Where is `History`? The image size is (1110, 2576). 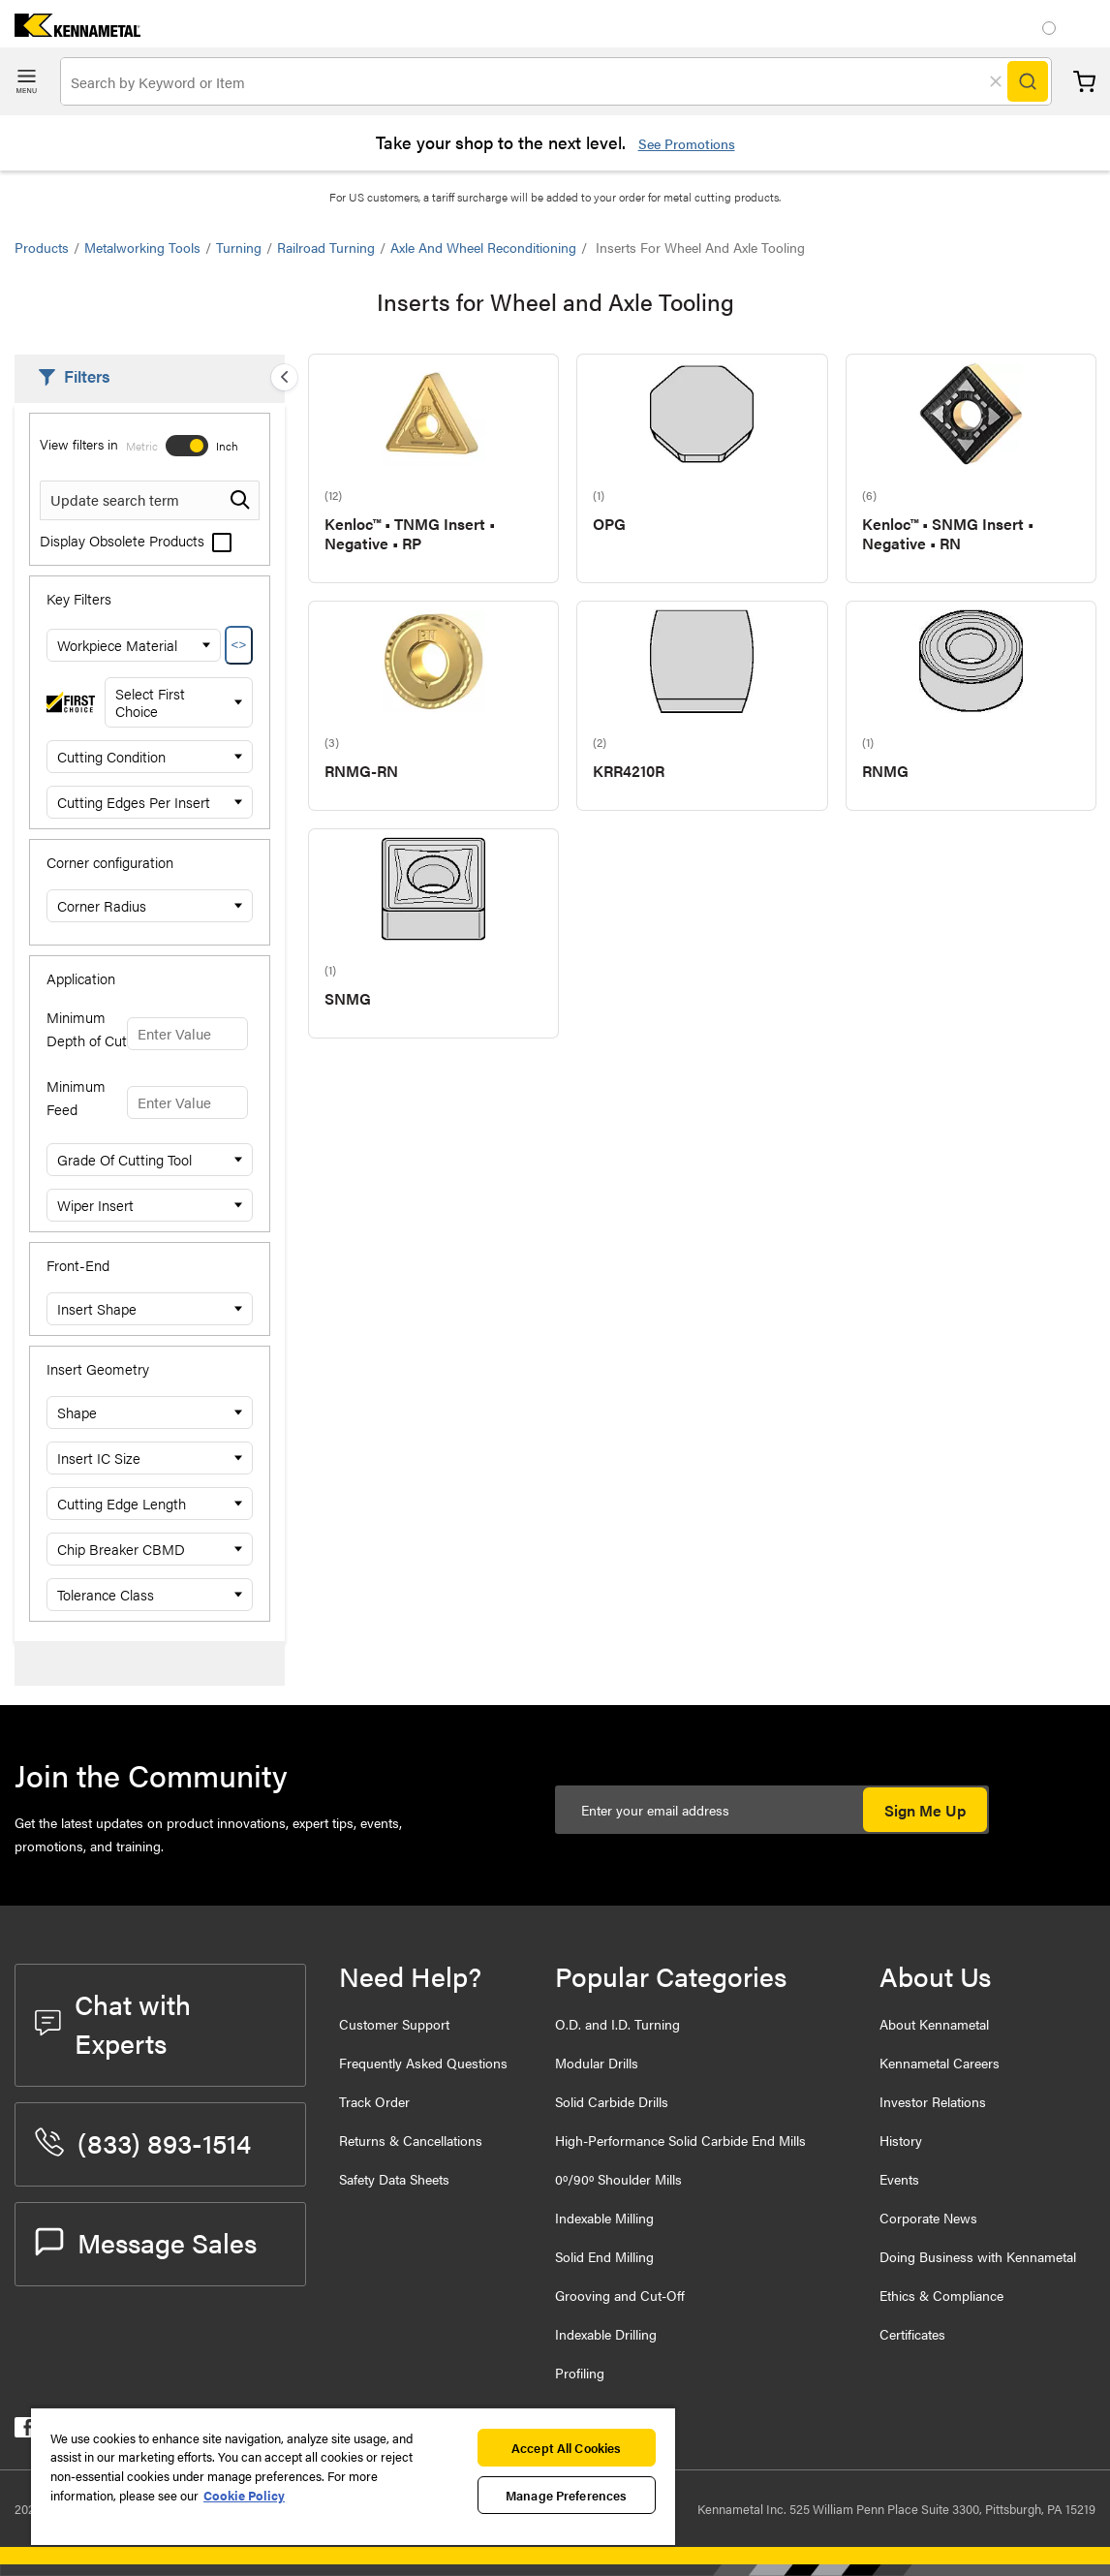
History is located at coordinates (900, 2140).